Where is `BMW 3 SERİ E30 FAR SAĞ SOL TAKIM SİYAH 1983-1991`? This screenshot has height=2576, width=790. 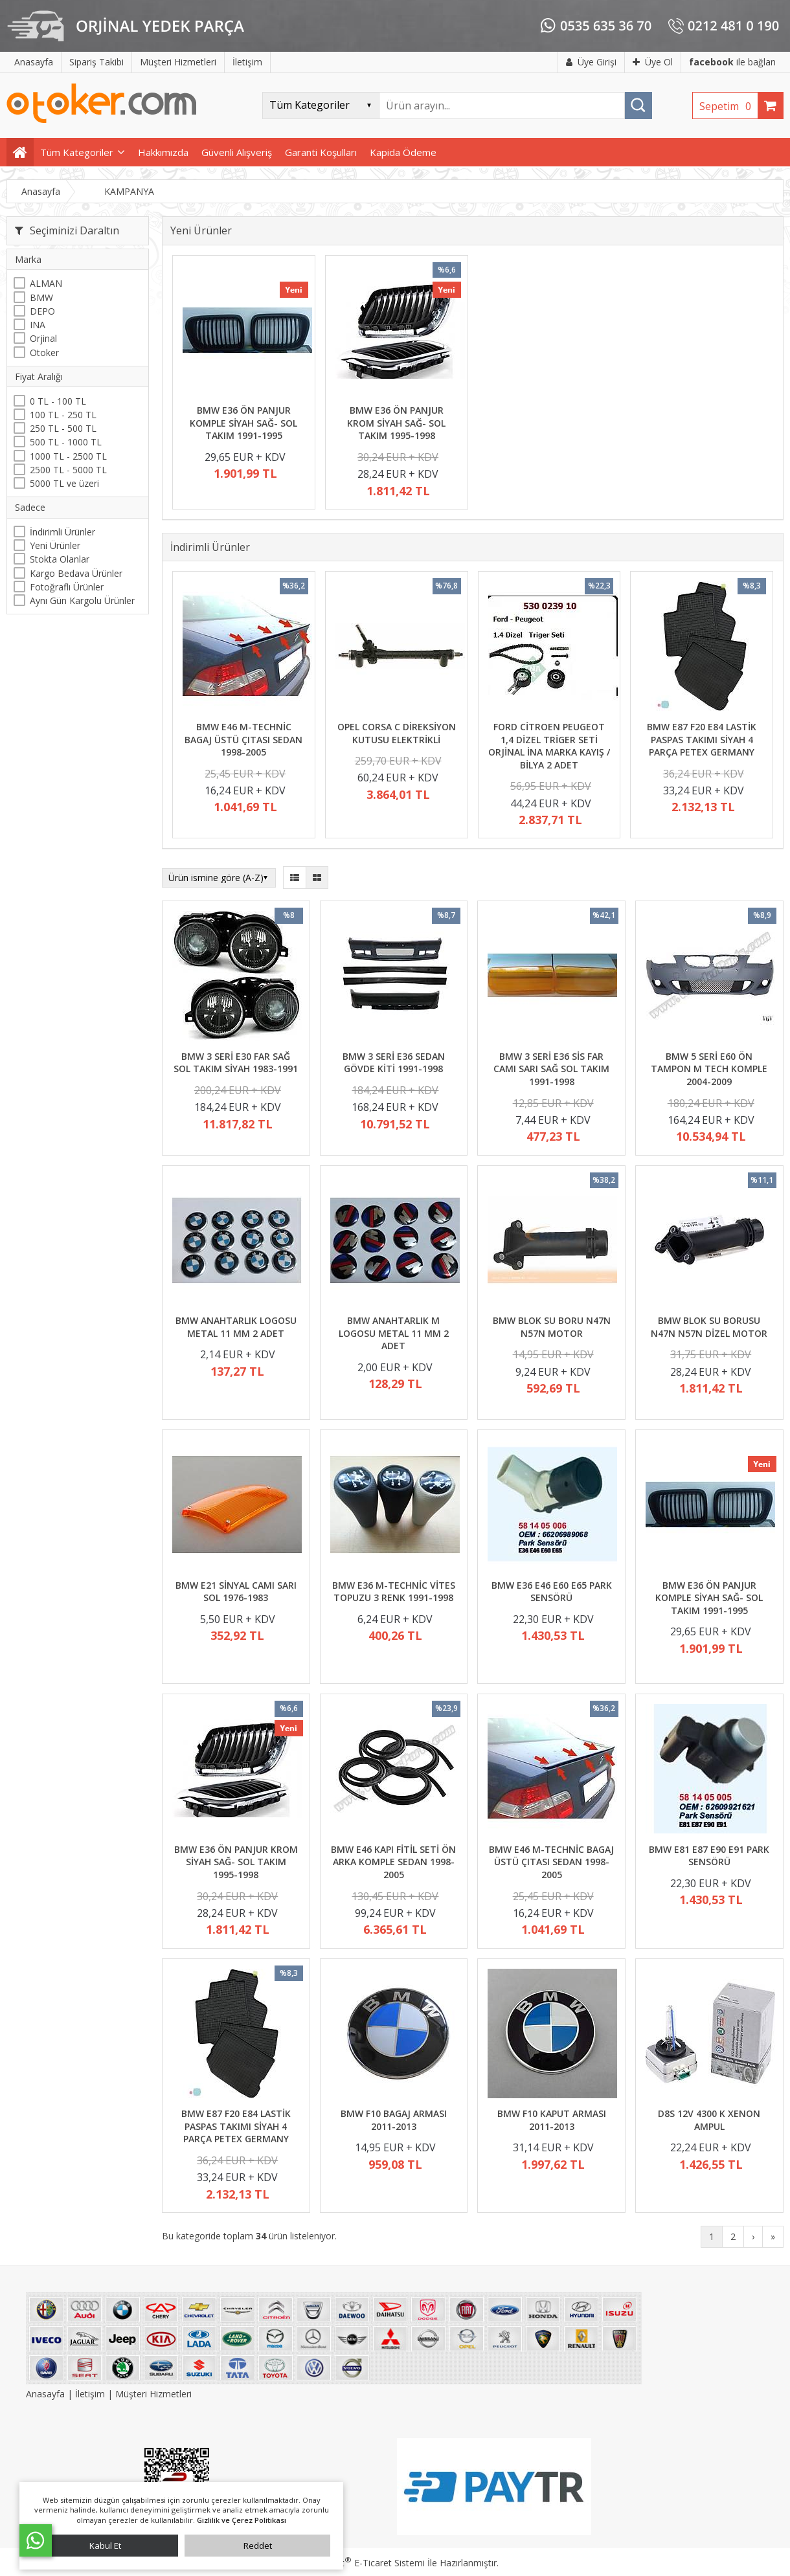 BMW 3 SERİ E30 FAR SAĞ SOL TAKIM SİYAH 1983-1991 is located at coordinates (236, 1062).